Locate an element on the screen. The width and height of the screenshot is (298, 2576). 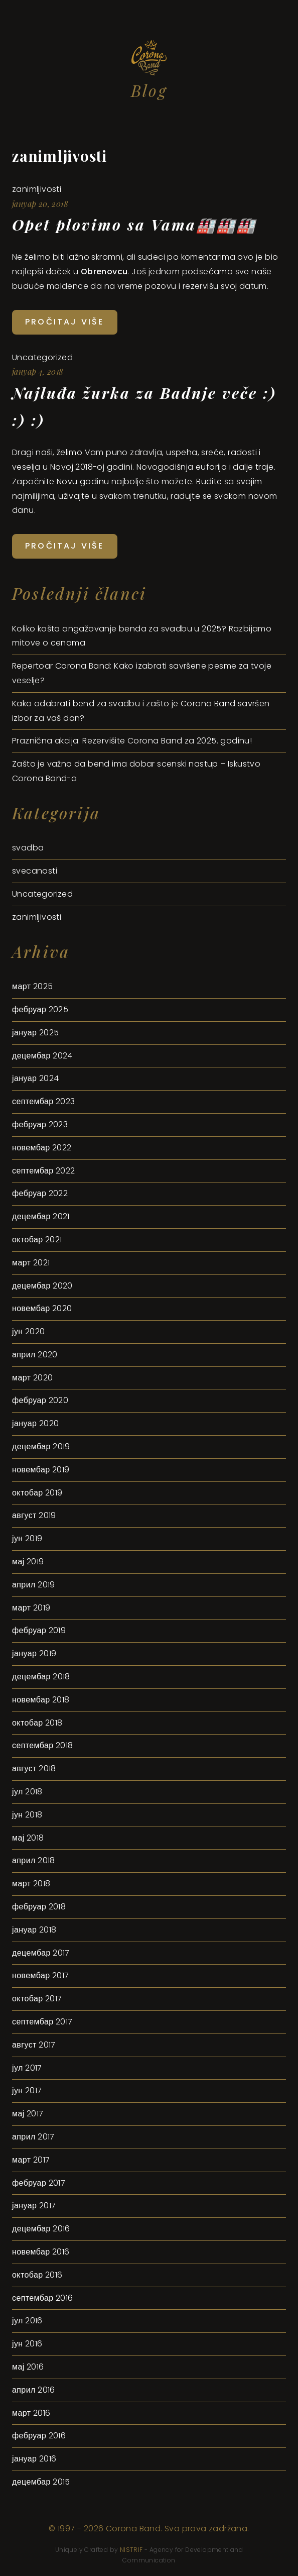
децембар 2024 is located at coordinates (42, 1055).